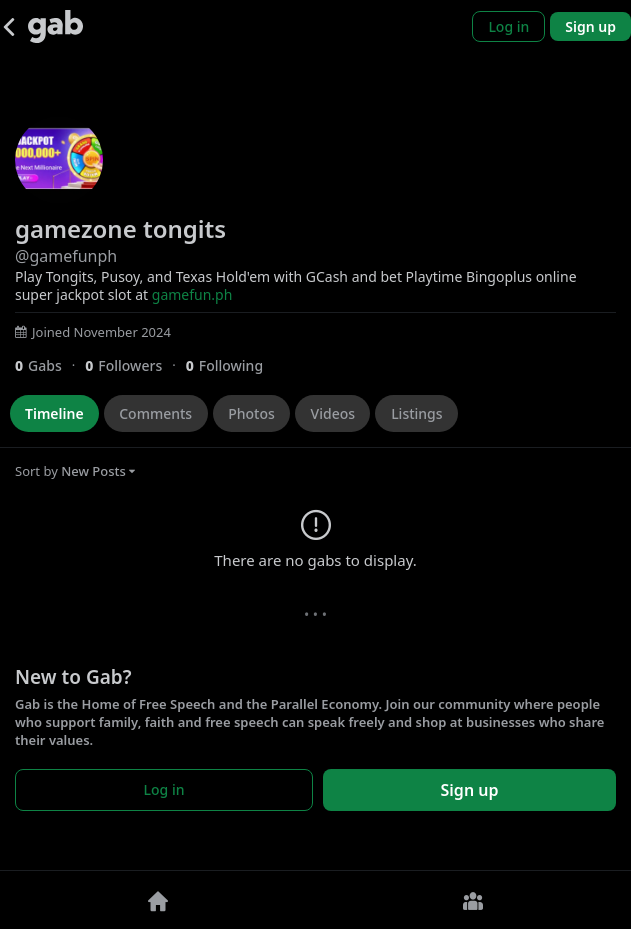 Image resolution: width=631 pixels, height=929 pixels. I want to click on [0 Followers], so click(135, 365).